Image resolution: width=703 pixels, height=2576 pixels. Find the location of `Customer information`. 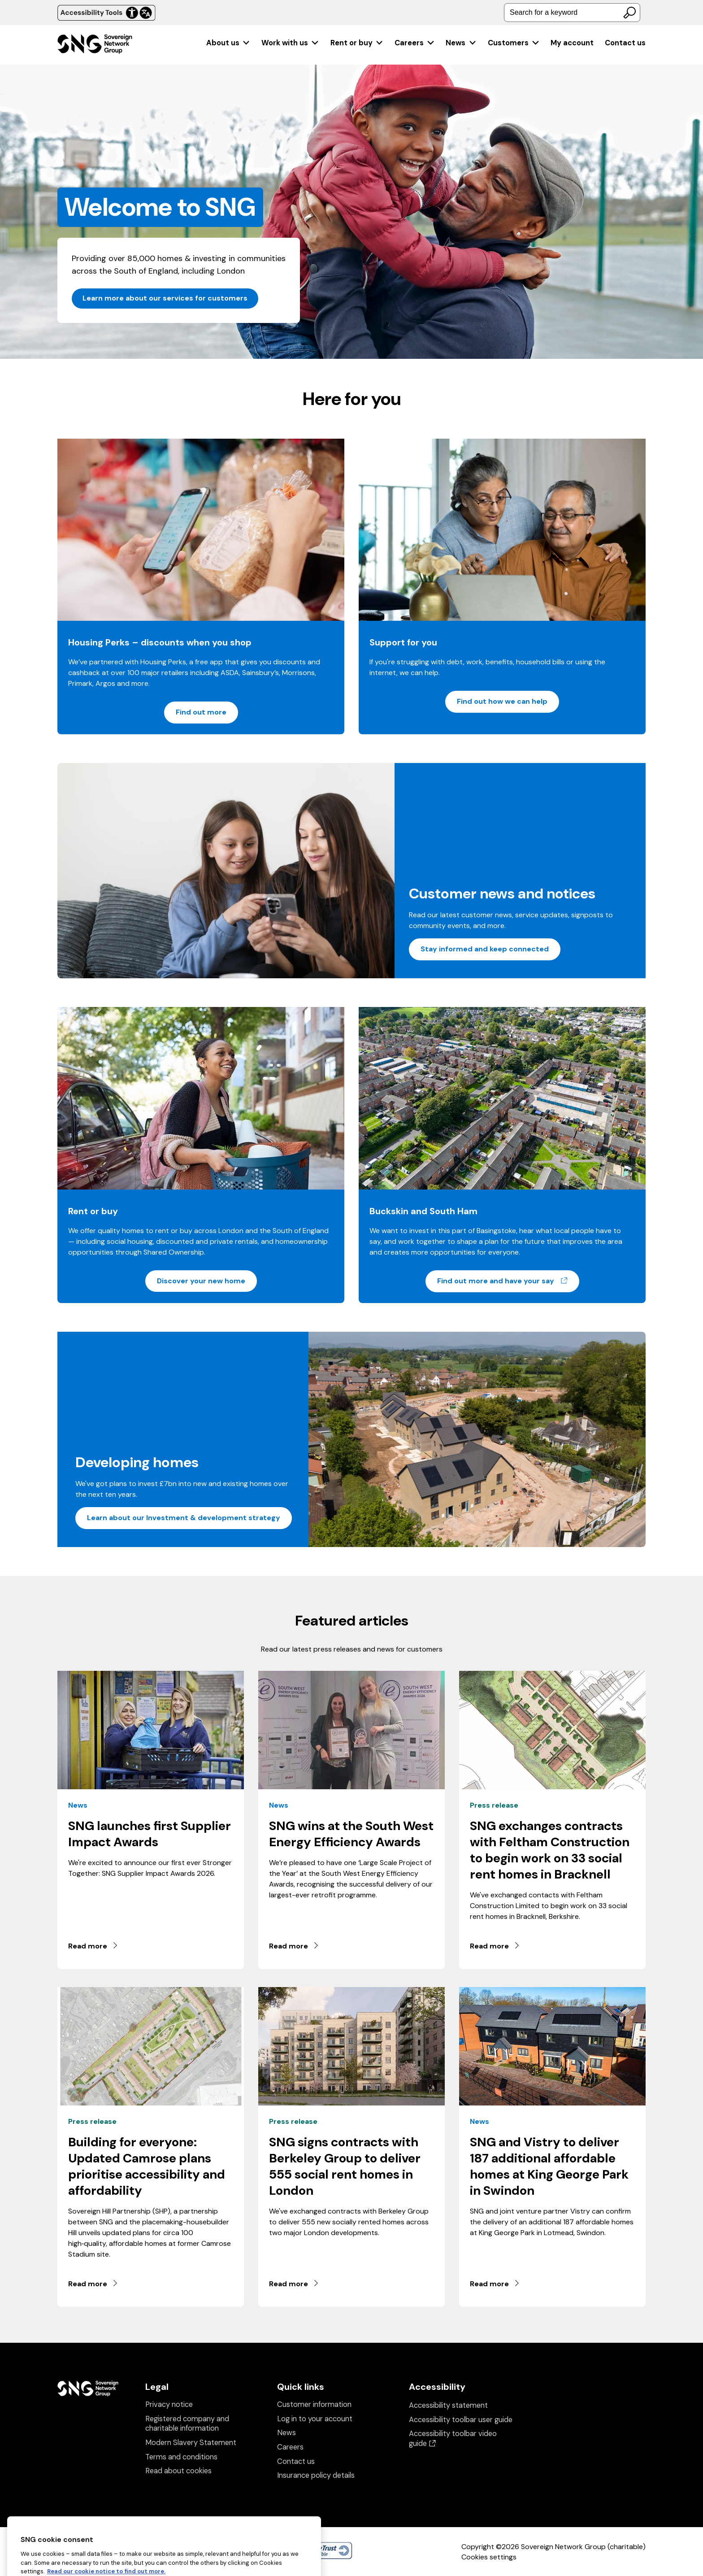

Customer information is located at coordinates (314, 2404).